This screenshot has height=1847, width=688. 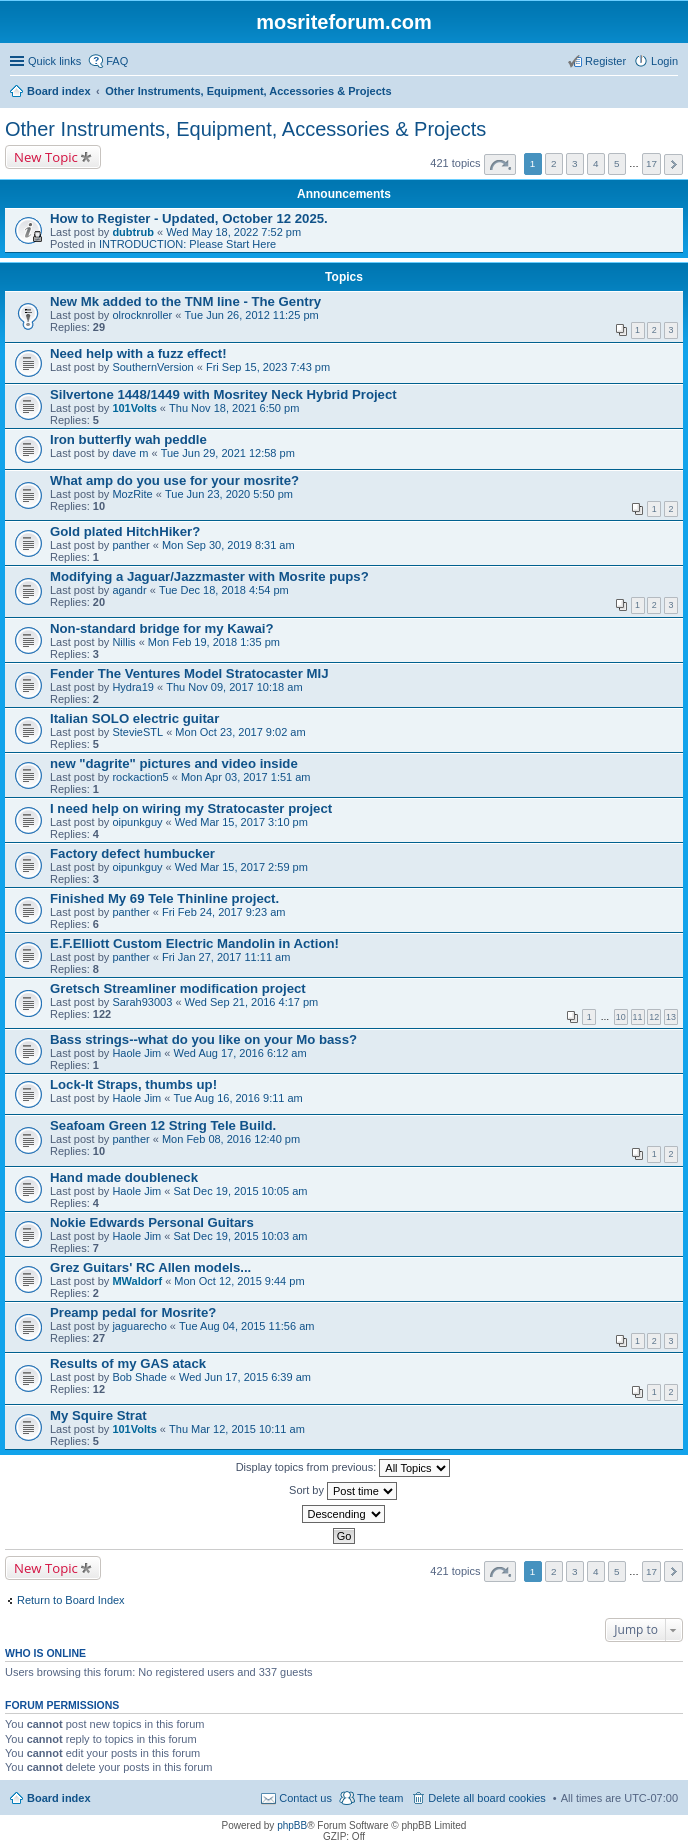 I want to click on Thu Nov 18, 2021 6:50 pm, so click(x=234, y=408).